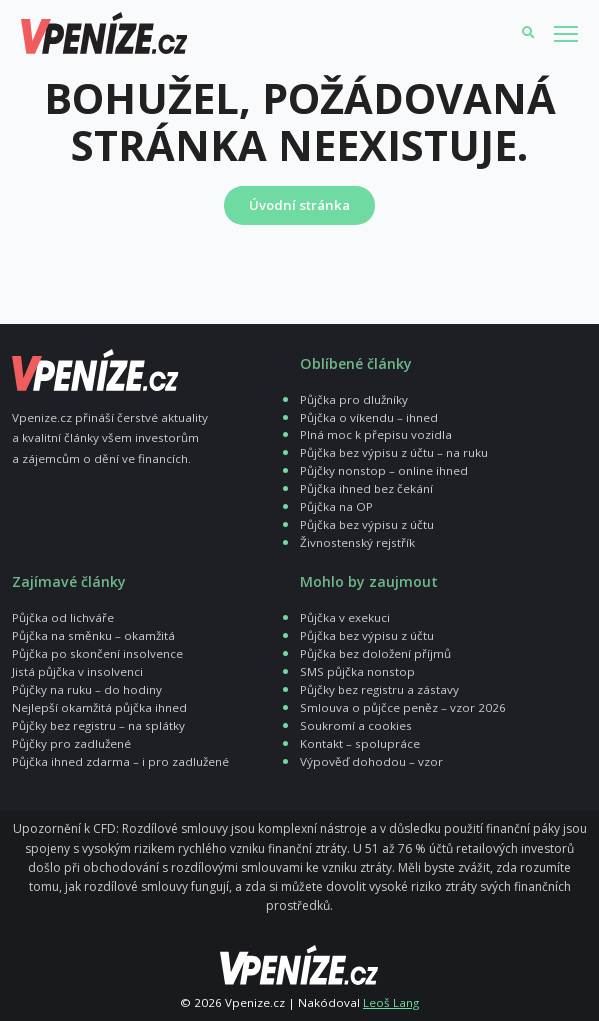 Image resolution: width=599 pixels, height=1021 pixels. What do you see at coordinates (63, 617) in the screenshot?
I see `Půjčka od lichváře` at bounding box center [63, 617].